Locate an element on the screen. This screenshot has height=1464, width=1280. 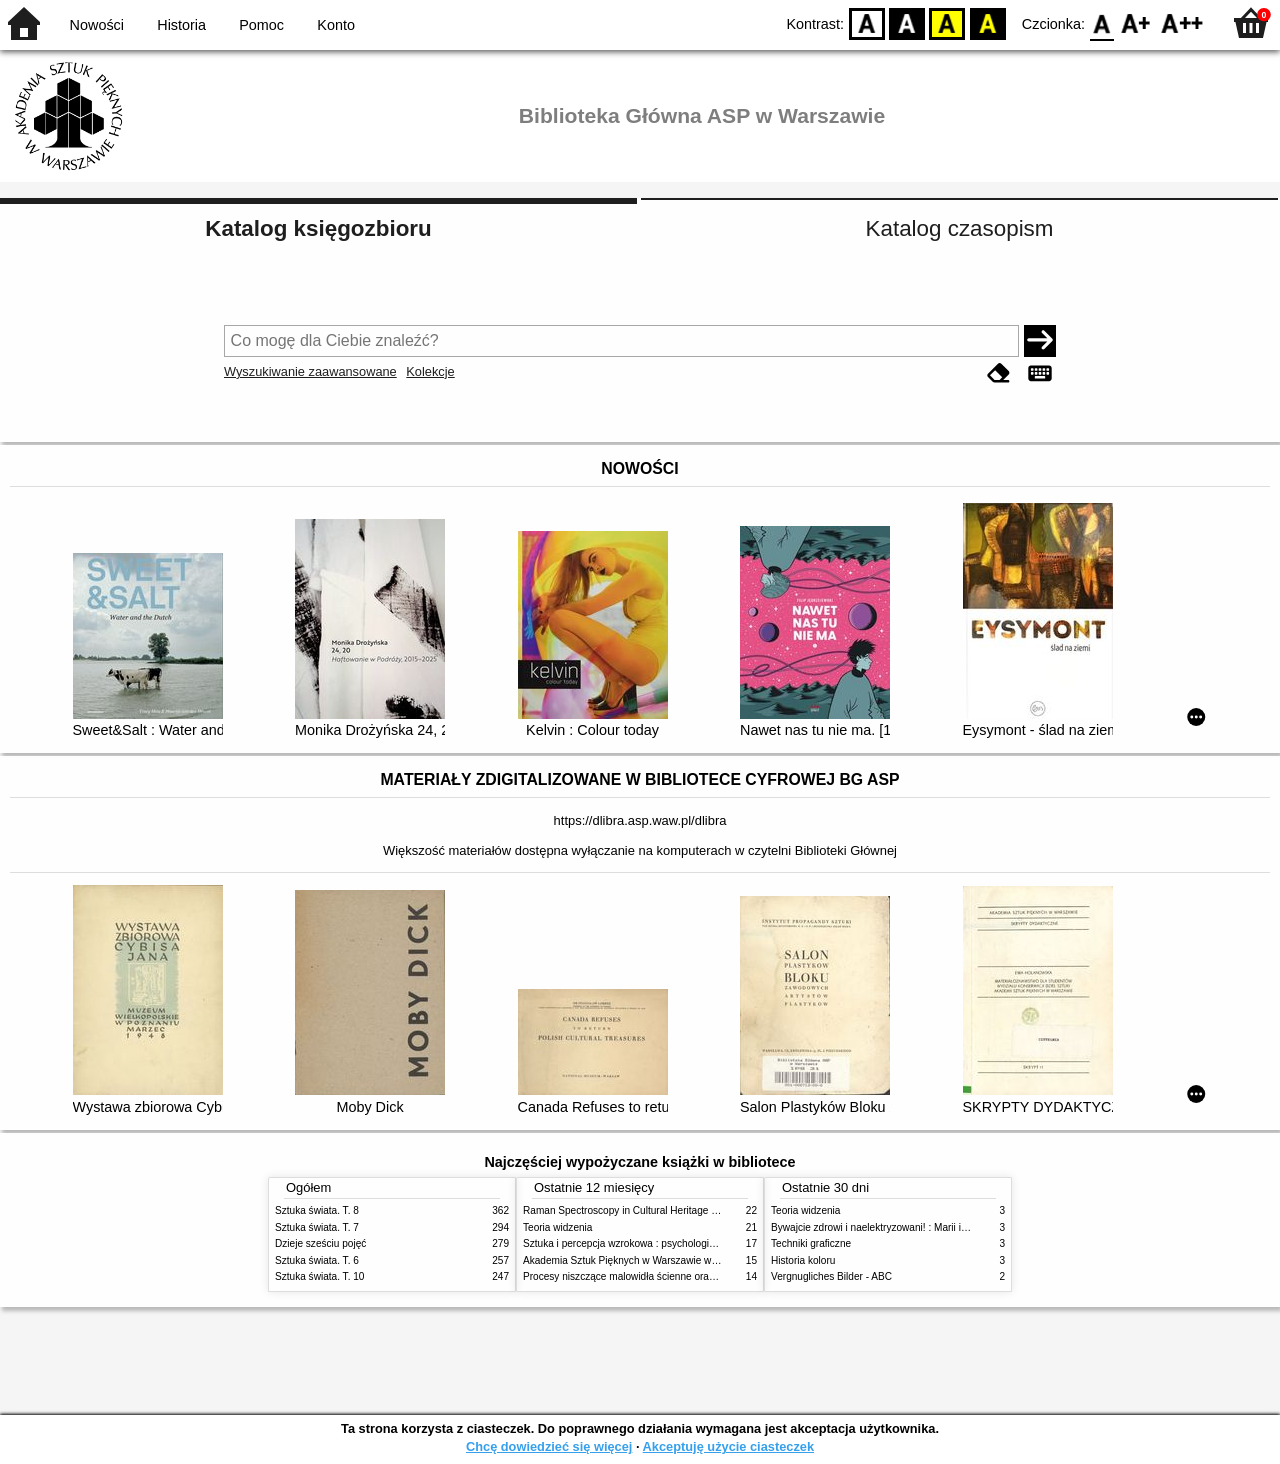
Katalog księgozbioru is located at coordinates (318, 228).